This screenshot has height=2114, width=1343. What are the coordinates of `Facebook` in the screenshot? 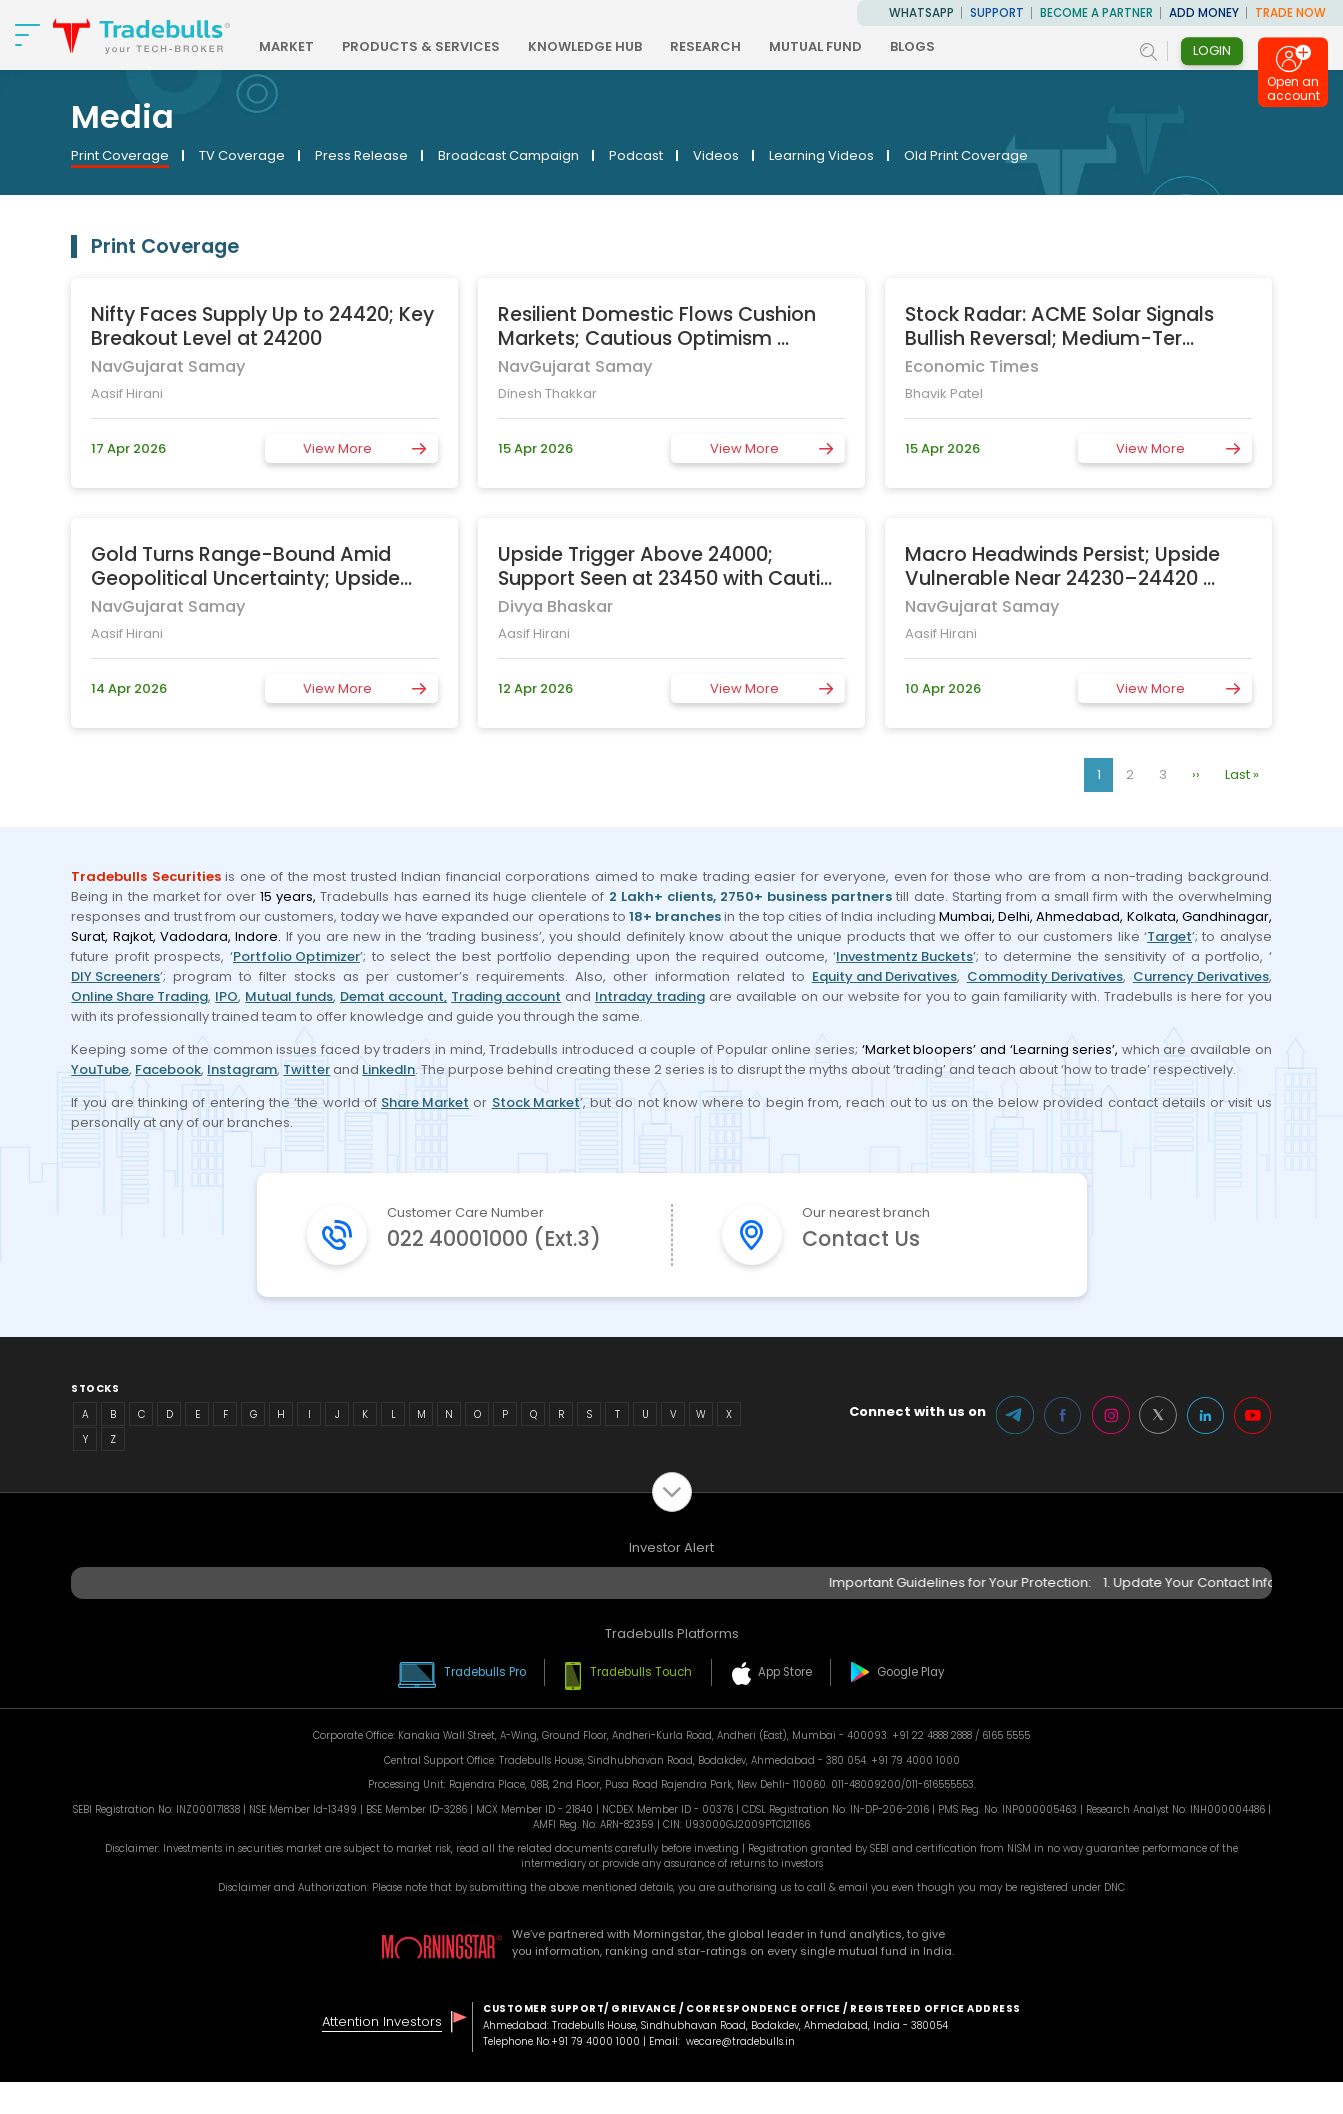 It's located at (168, 1069).